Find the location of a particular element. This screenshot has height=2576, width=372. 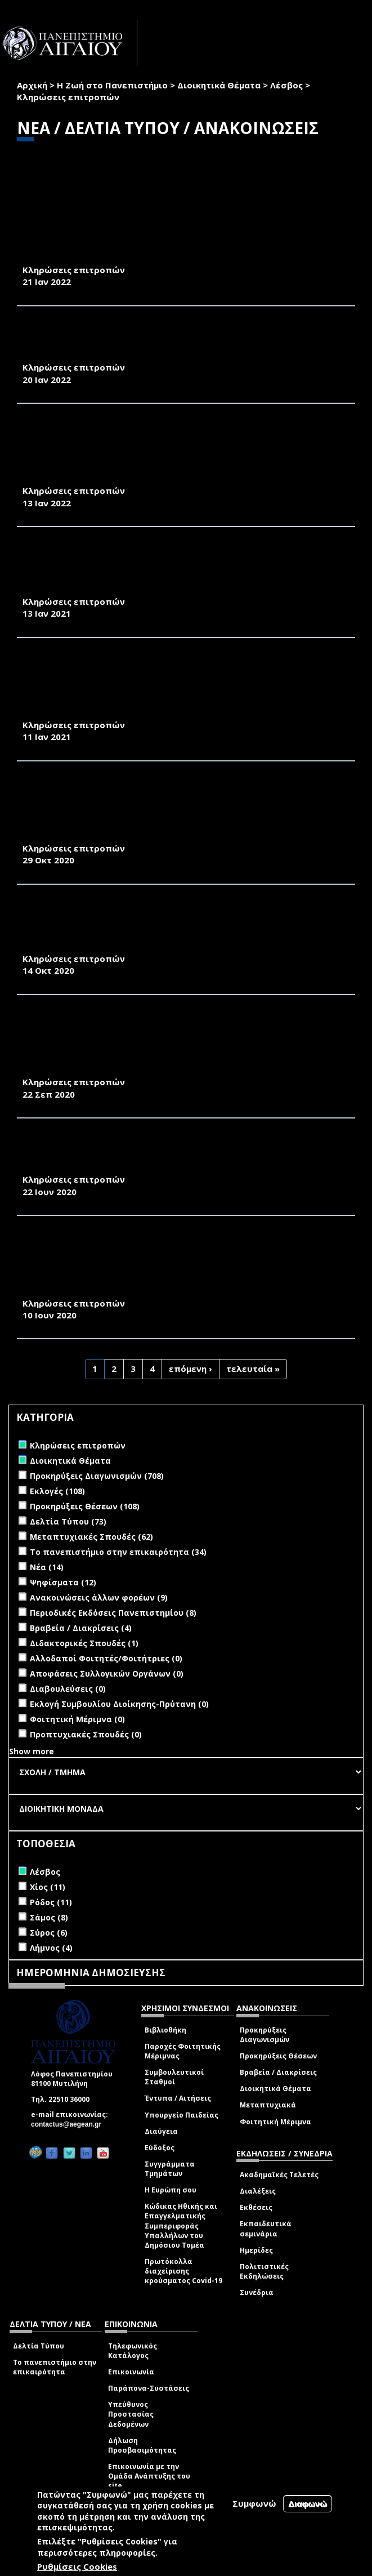

Δήλωση Προσβασιμότητας is located at coordinates (142, 2445).